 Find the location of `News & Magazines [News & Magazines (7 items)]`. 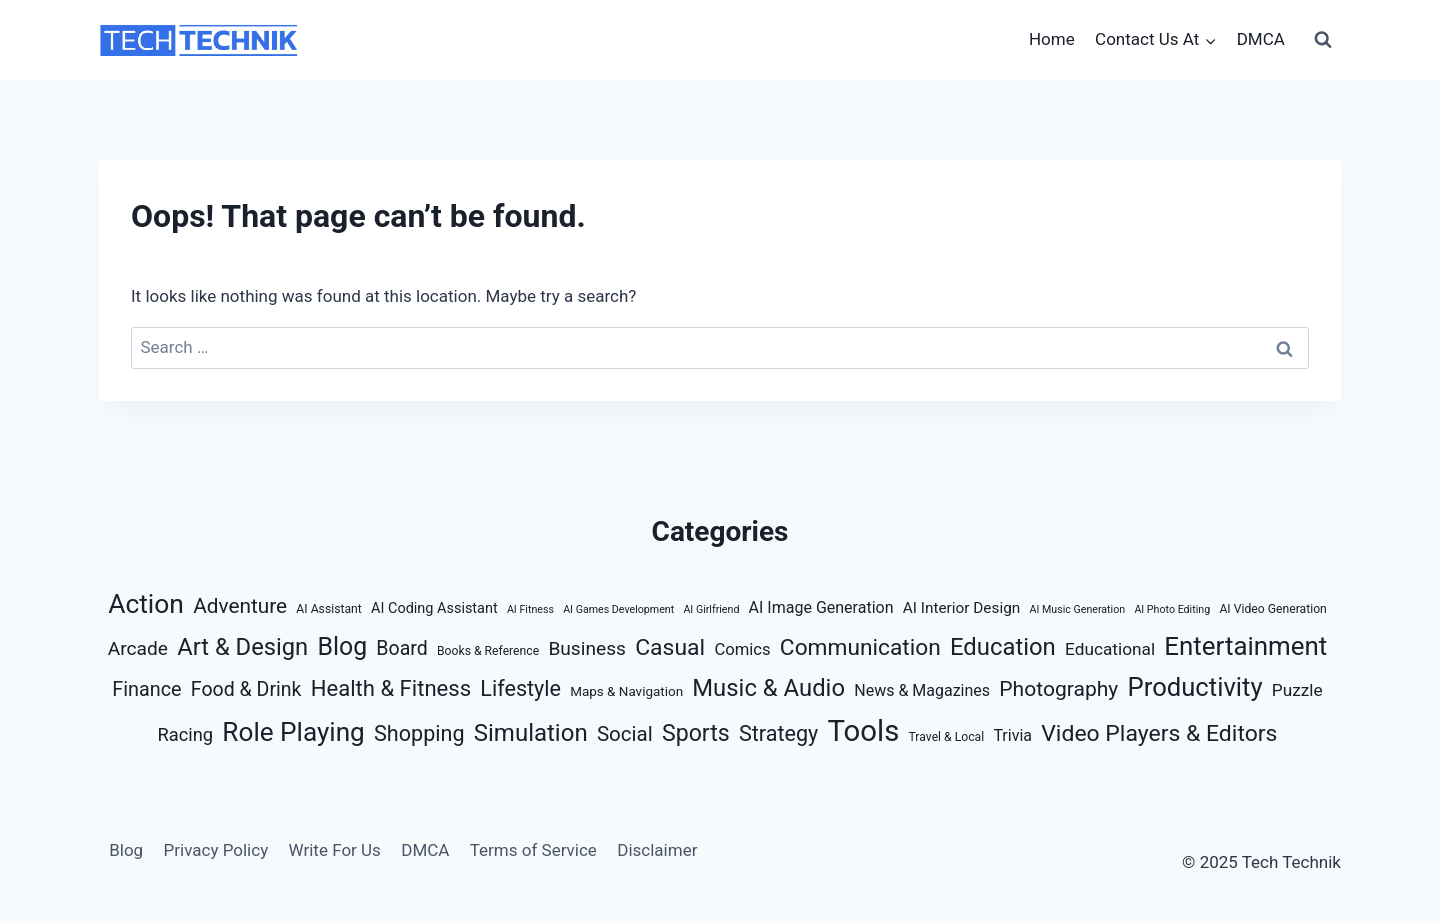

News & Magazines [News & Magazines (7 items)] is located at coordinates (922, 690).